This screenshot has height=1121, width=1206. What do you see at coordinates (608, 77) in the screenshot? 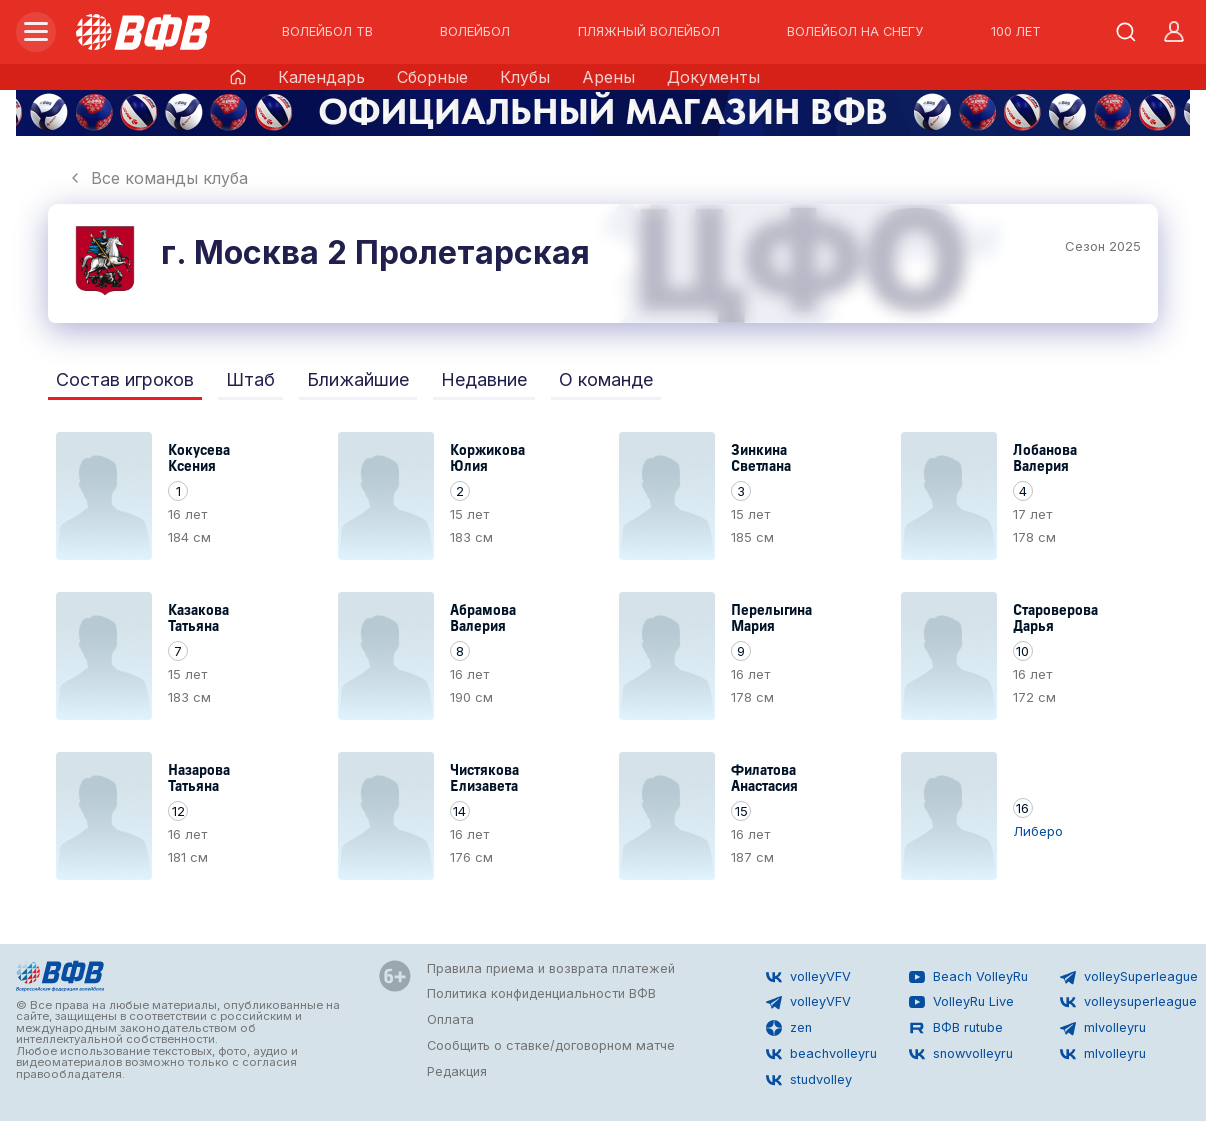
I see `Арены` at bounding box center [608, 77].